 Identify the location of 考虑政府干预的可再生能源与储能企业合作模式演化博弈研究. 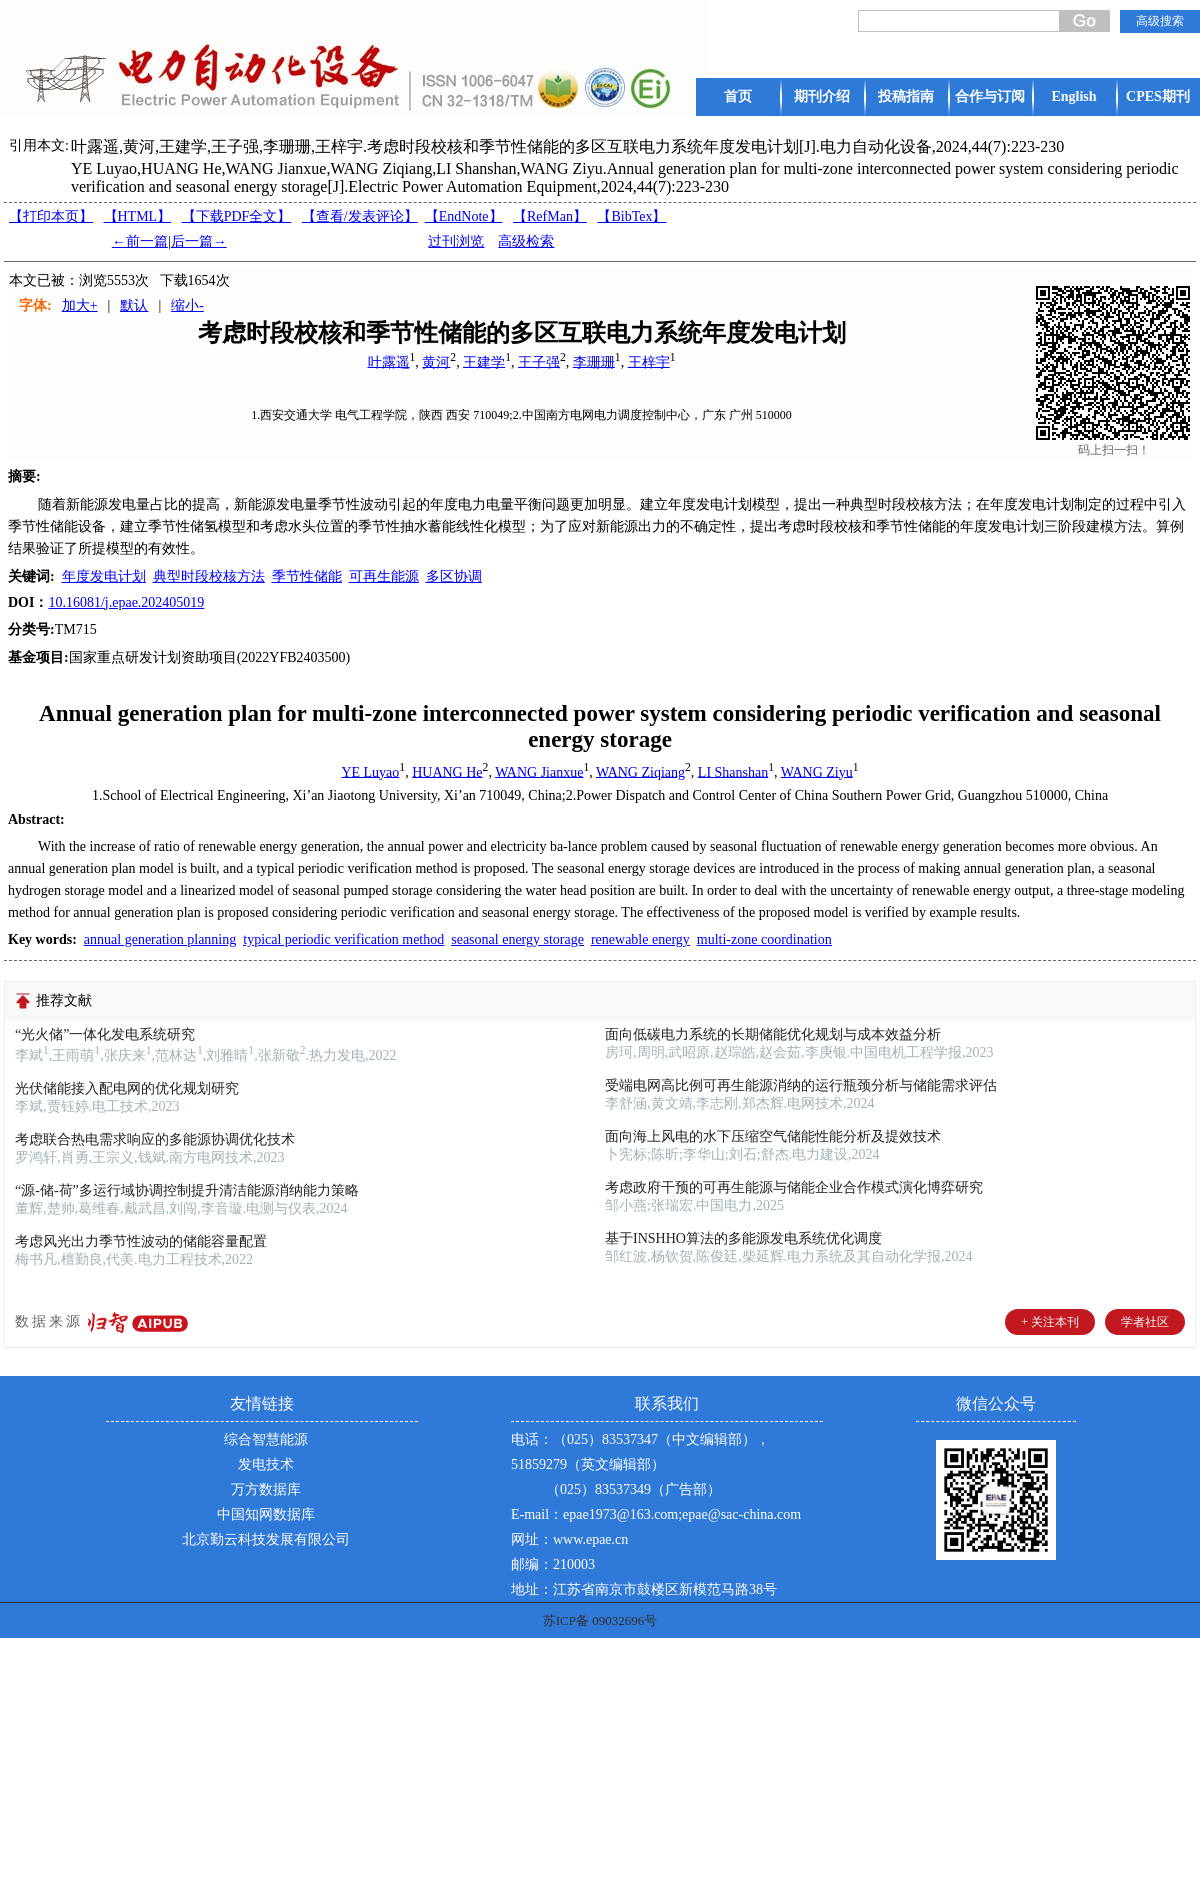
(794, 1187).